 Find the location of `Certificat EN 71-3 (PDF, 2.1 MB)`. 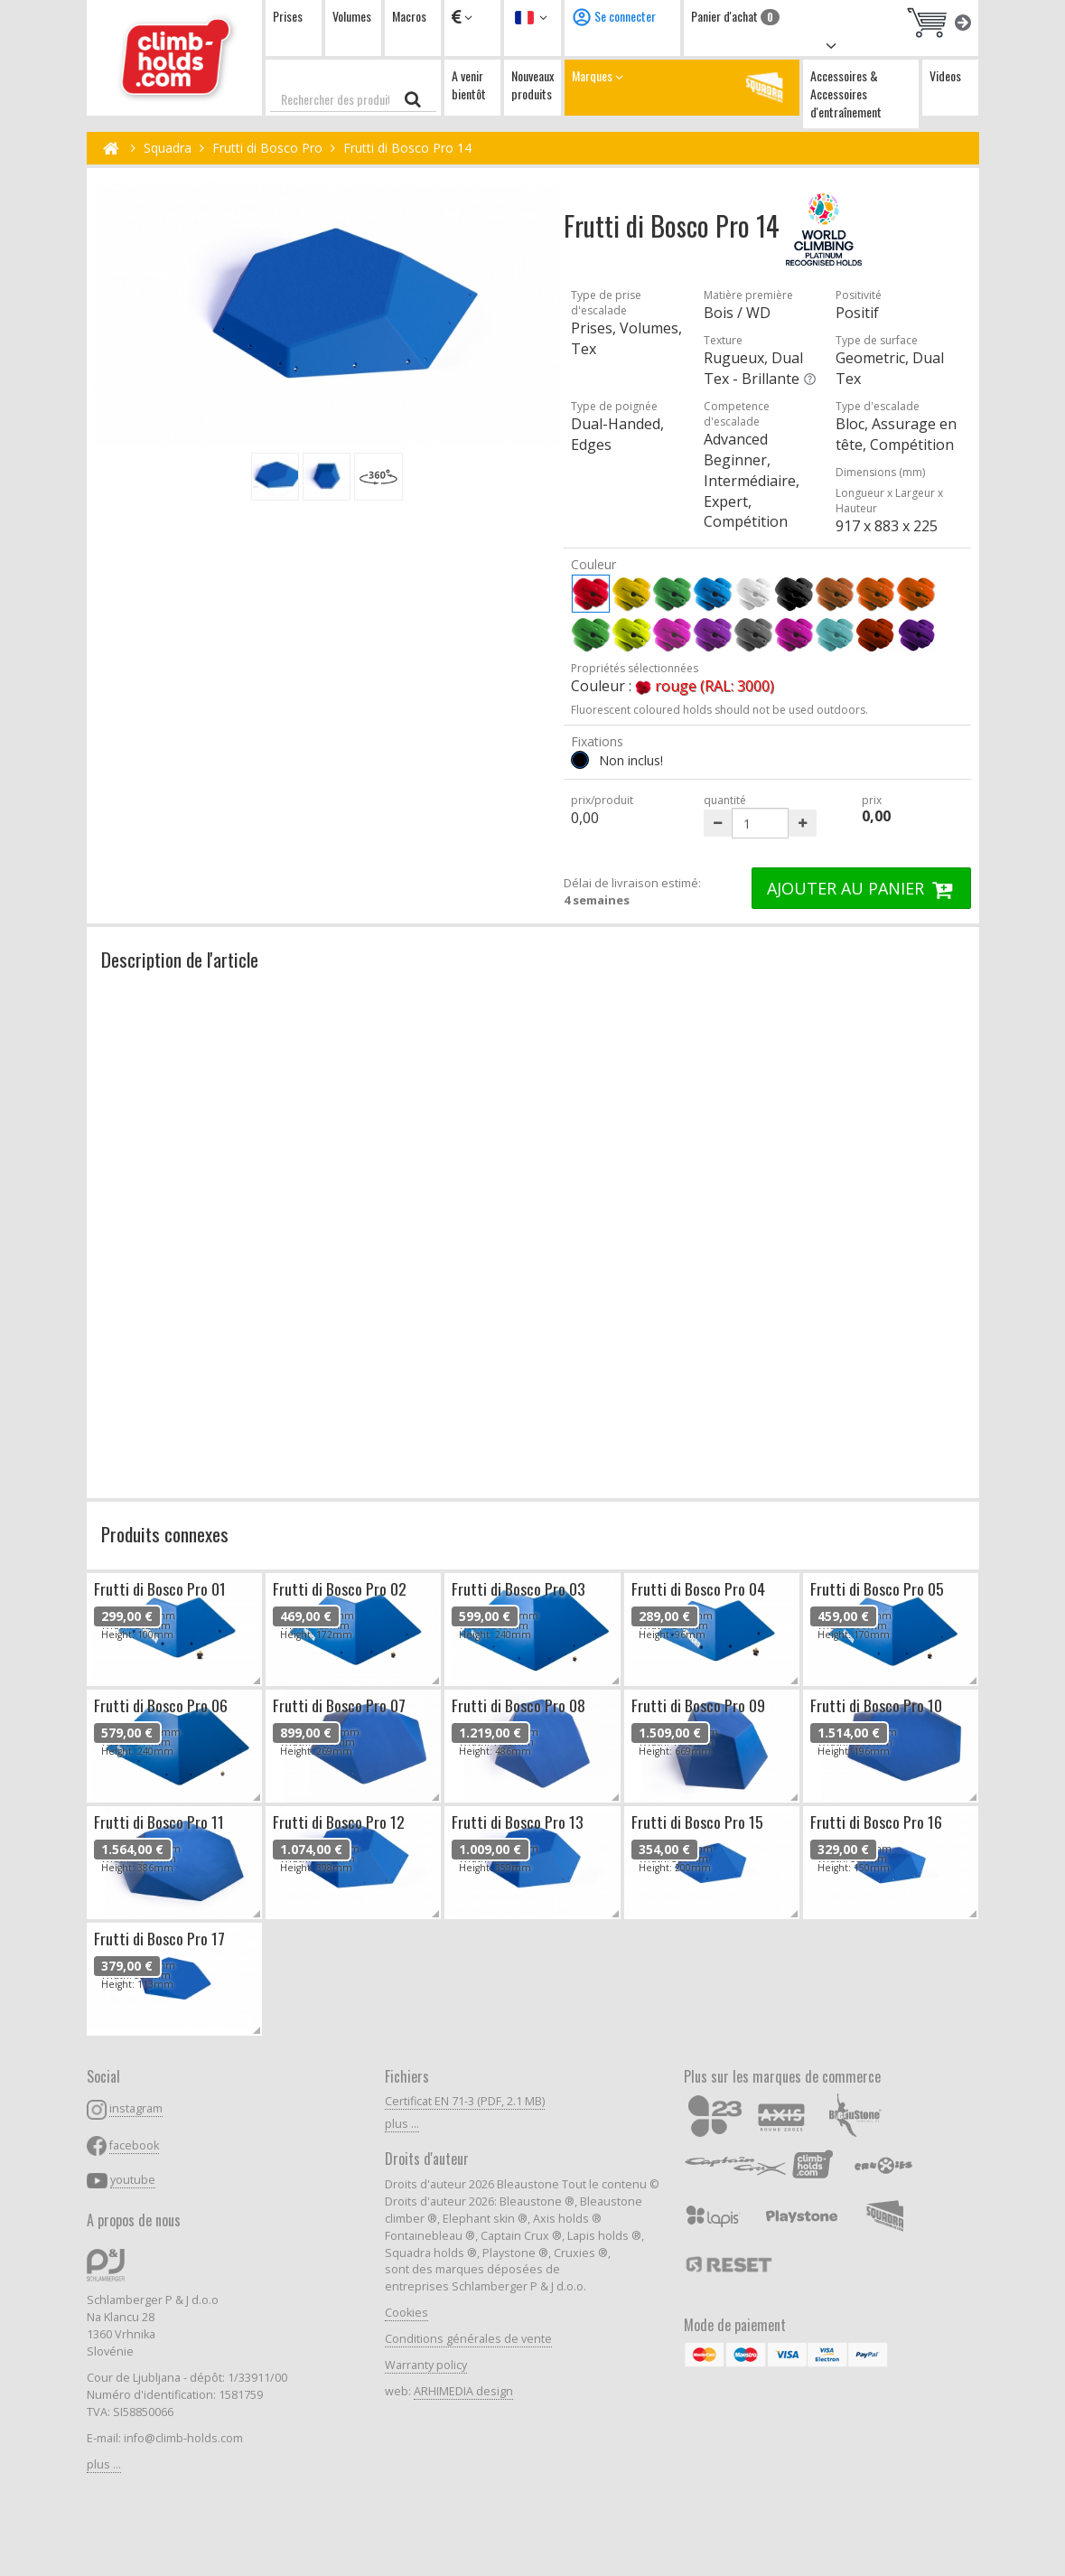

Certificat EN 71-3 (PDF, 2.1 MB) is located at coordinates (465, 2101).